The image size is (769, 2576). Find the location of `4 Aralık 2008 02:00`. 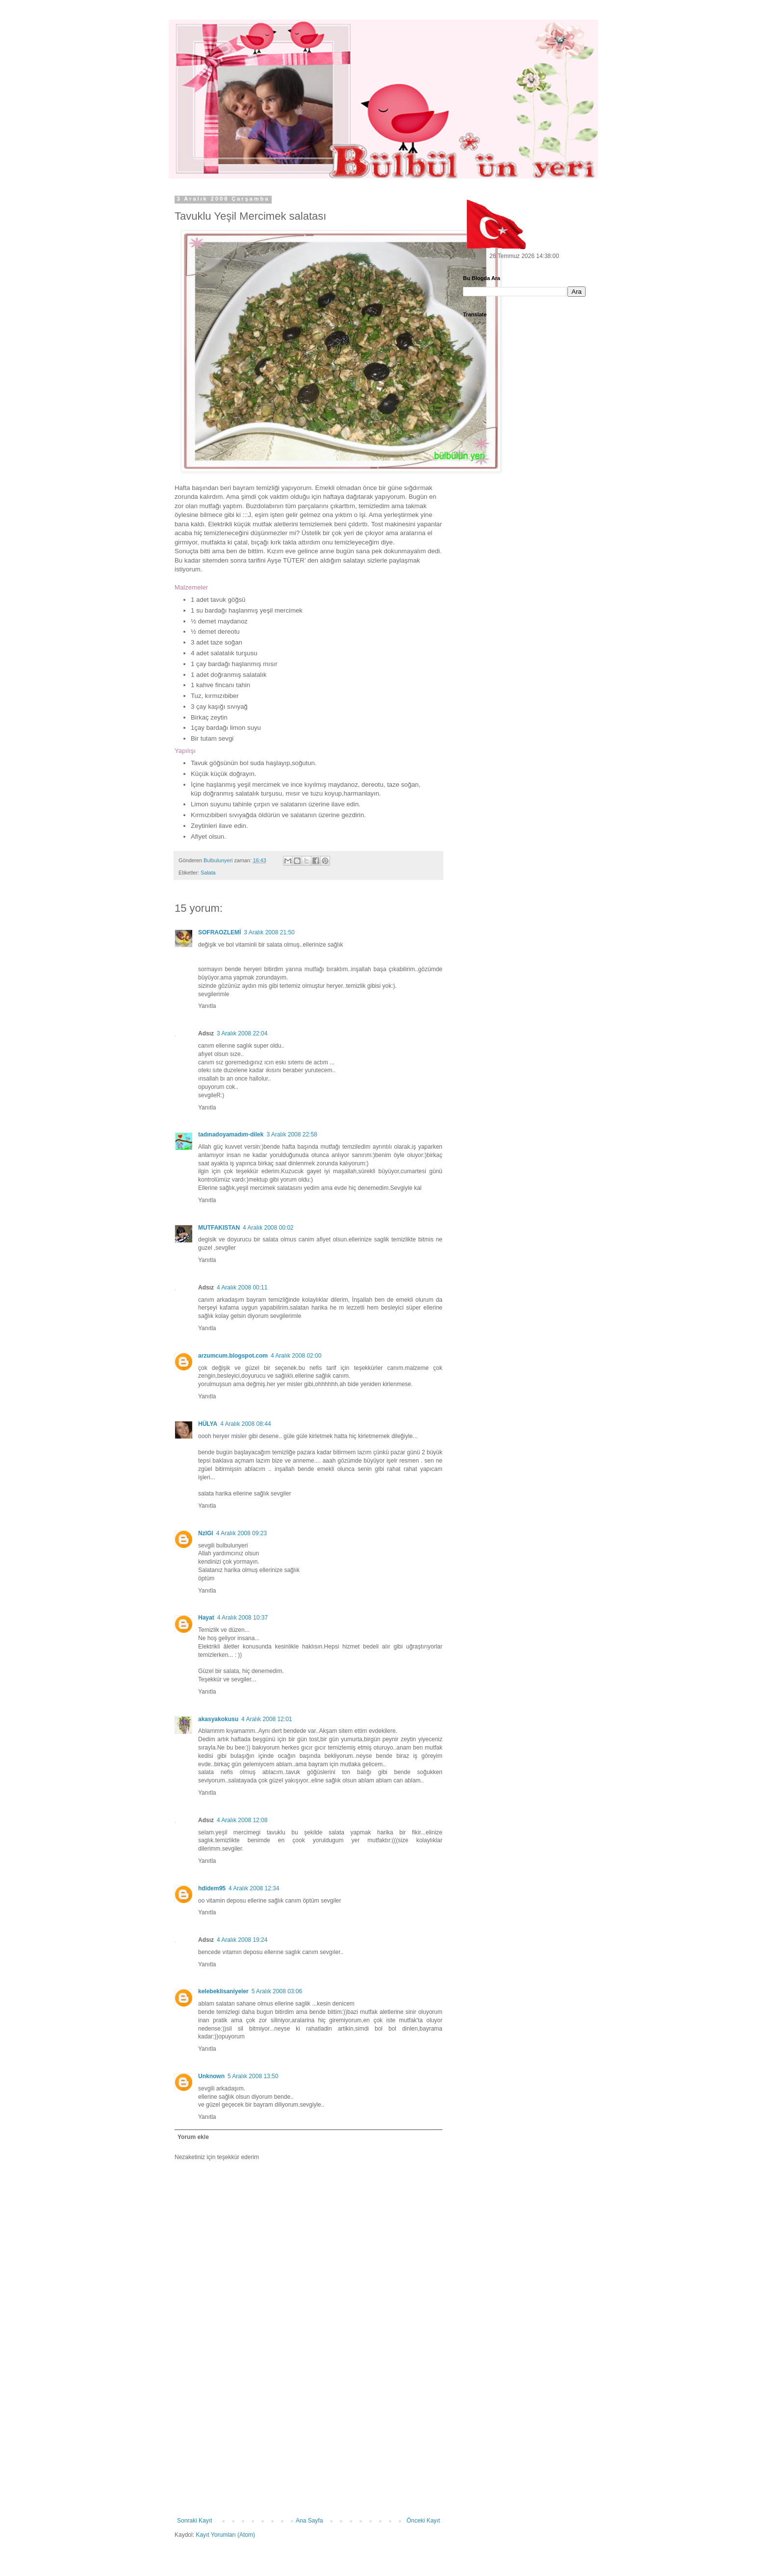

4 Aralık 2008 02:00 is located at coordinates (296, 1355).